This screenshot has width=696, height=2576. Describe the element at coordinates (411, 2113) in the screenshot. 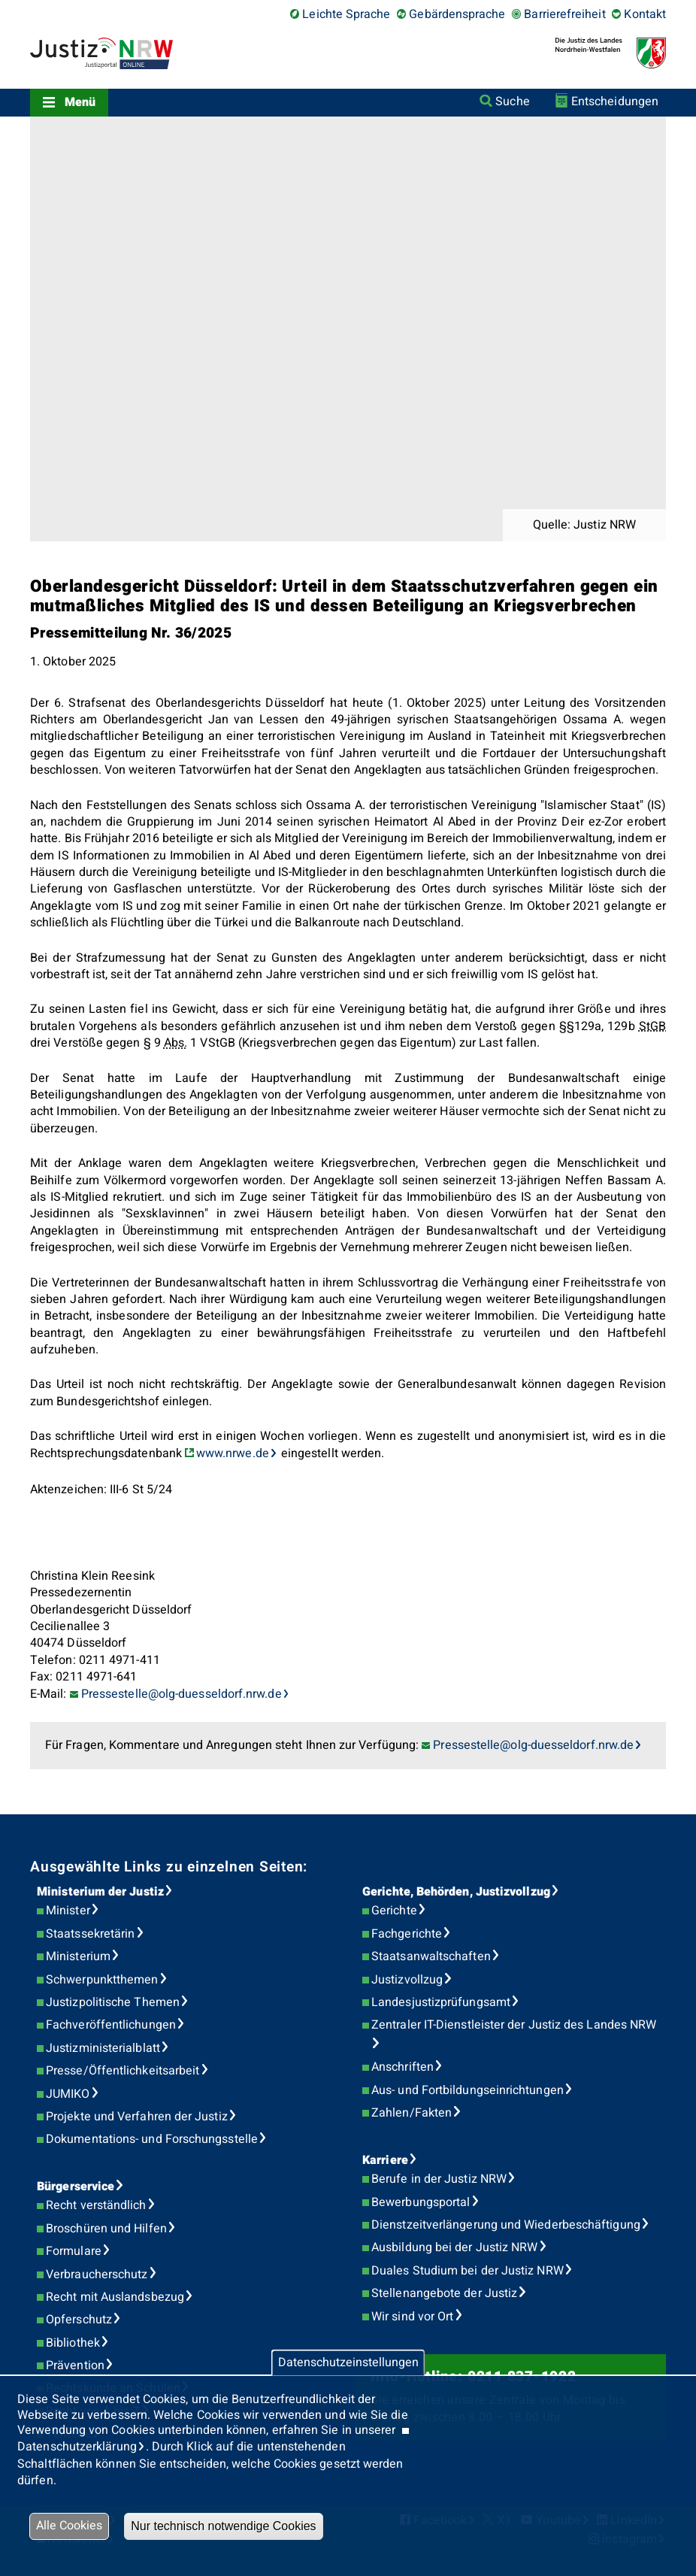

I see `Zahlen/Fakten` at that location.